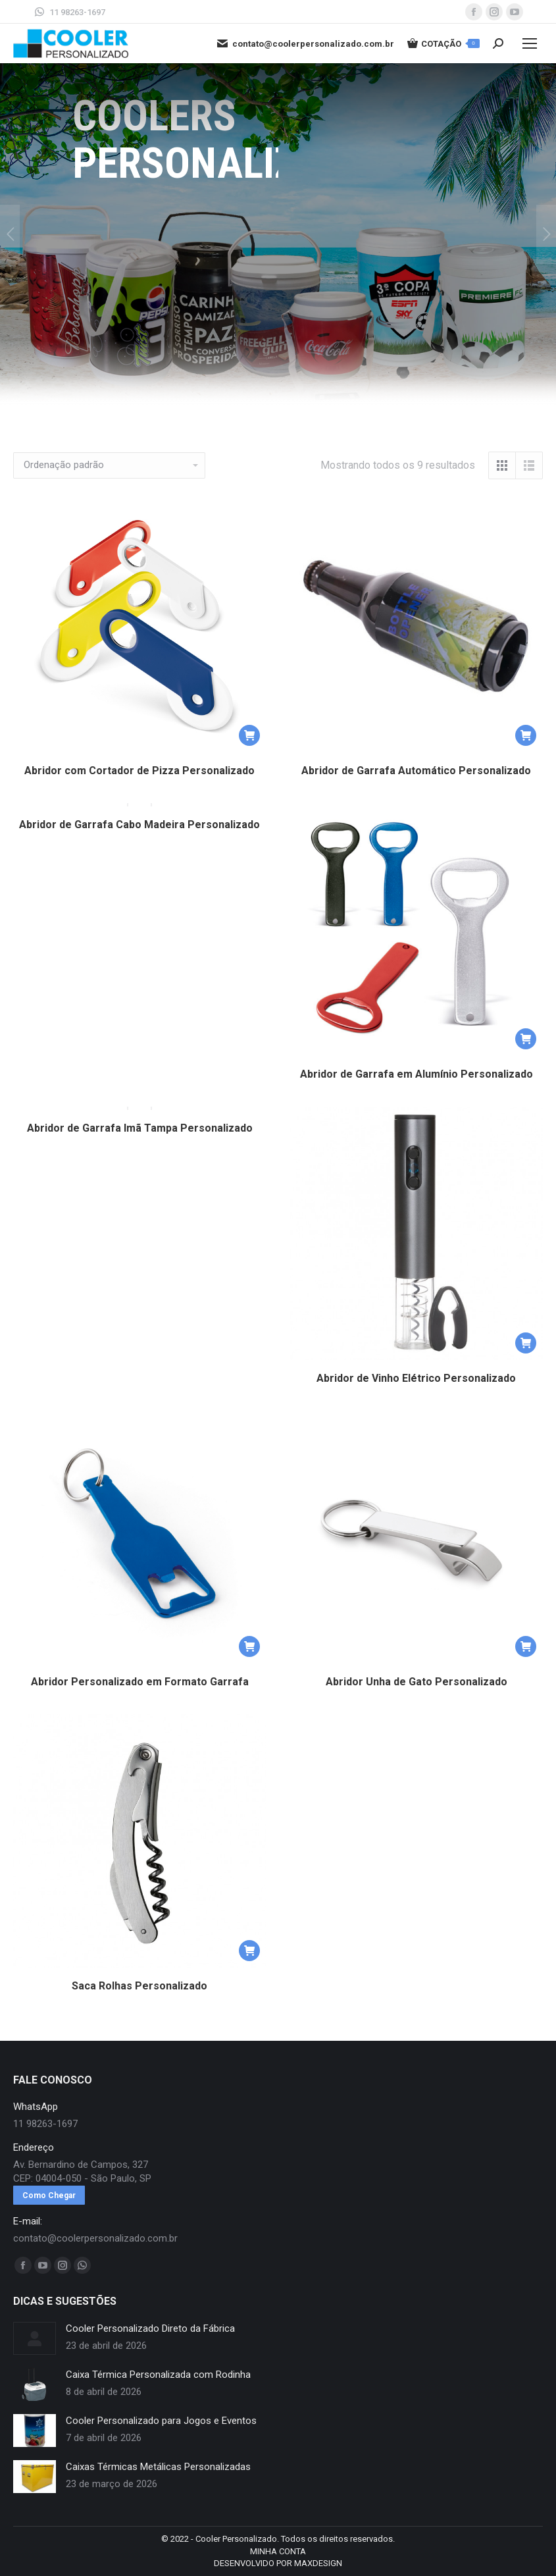 The image size is (556, 2576). What do you see at coordinates (416, 1074) in the screenshot?
I see `Abridor de Garrafa em Alumínio Personalizado` at bounding box center [416, 1074].